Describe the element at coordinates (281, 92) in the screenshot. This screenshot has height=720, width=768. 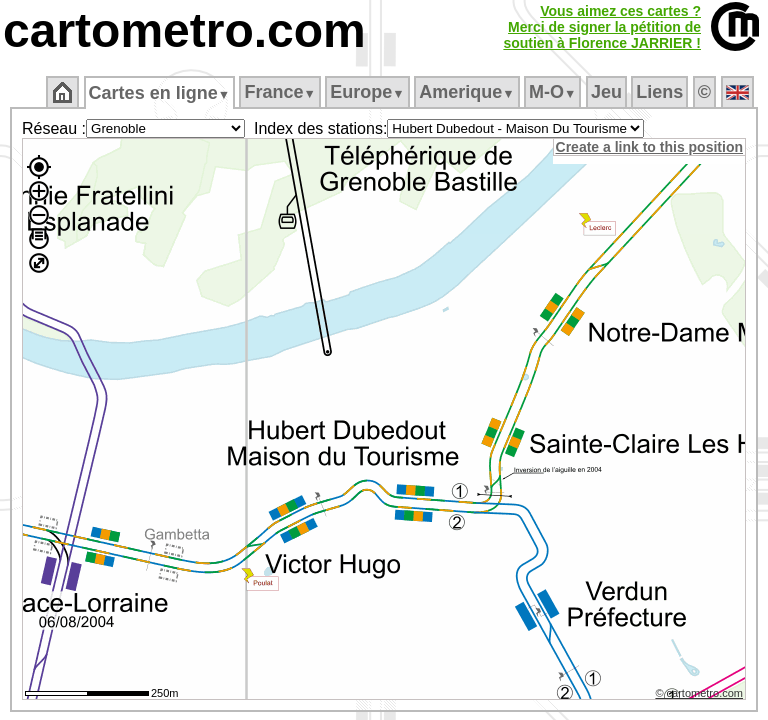
I see `France` at that location.